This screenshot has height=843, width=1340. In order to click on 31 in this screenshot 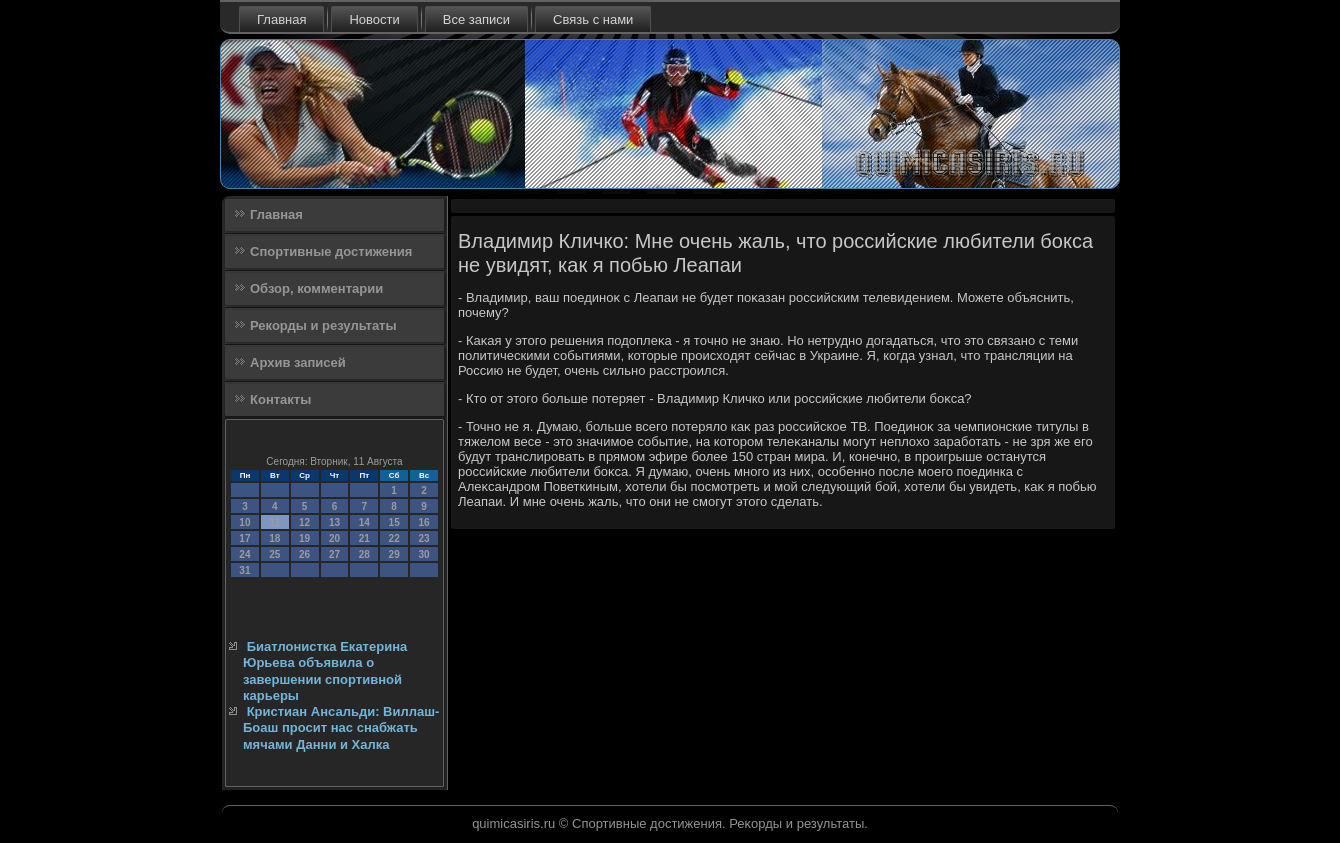, I will do `click(244, 570)`.